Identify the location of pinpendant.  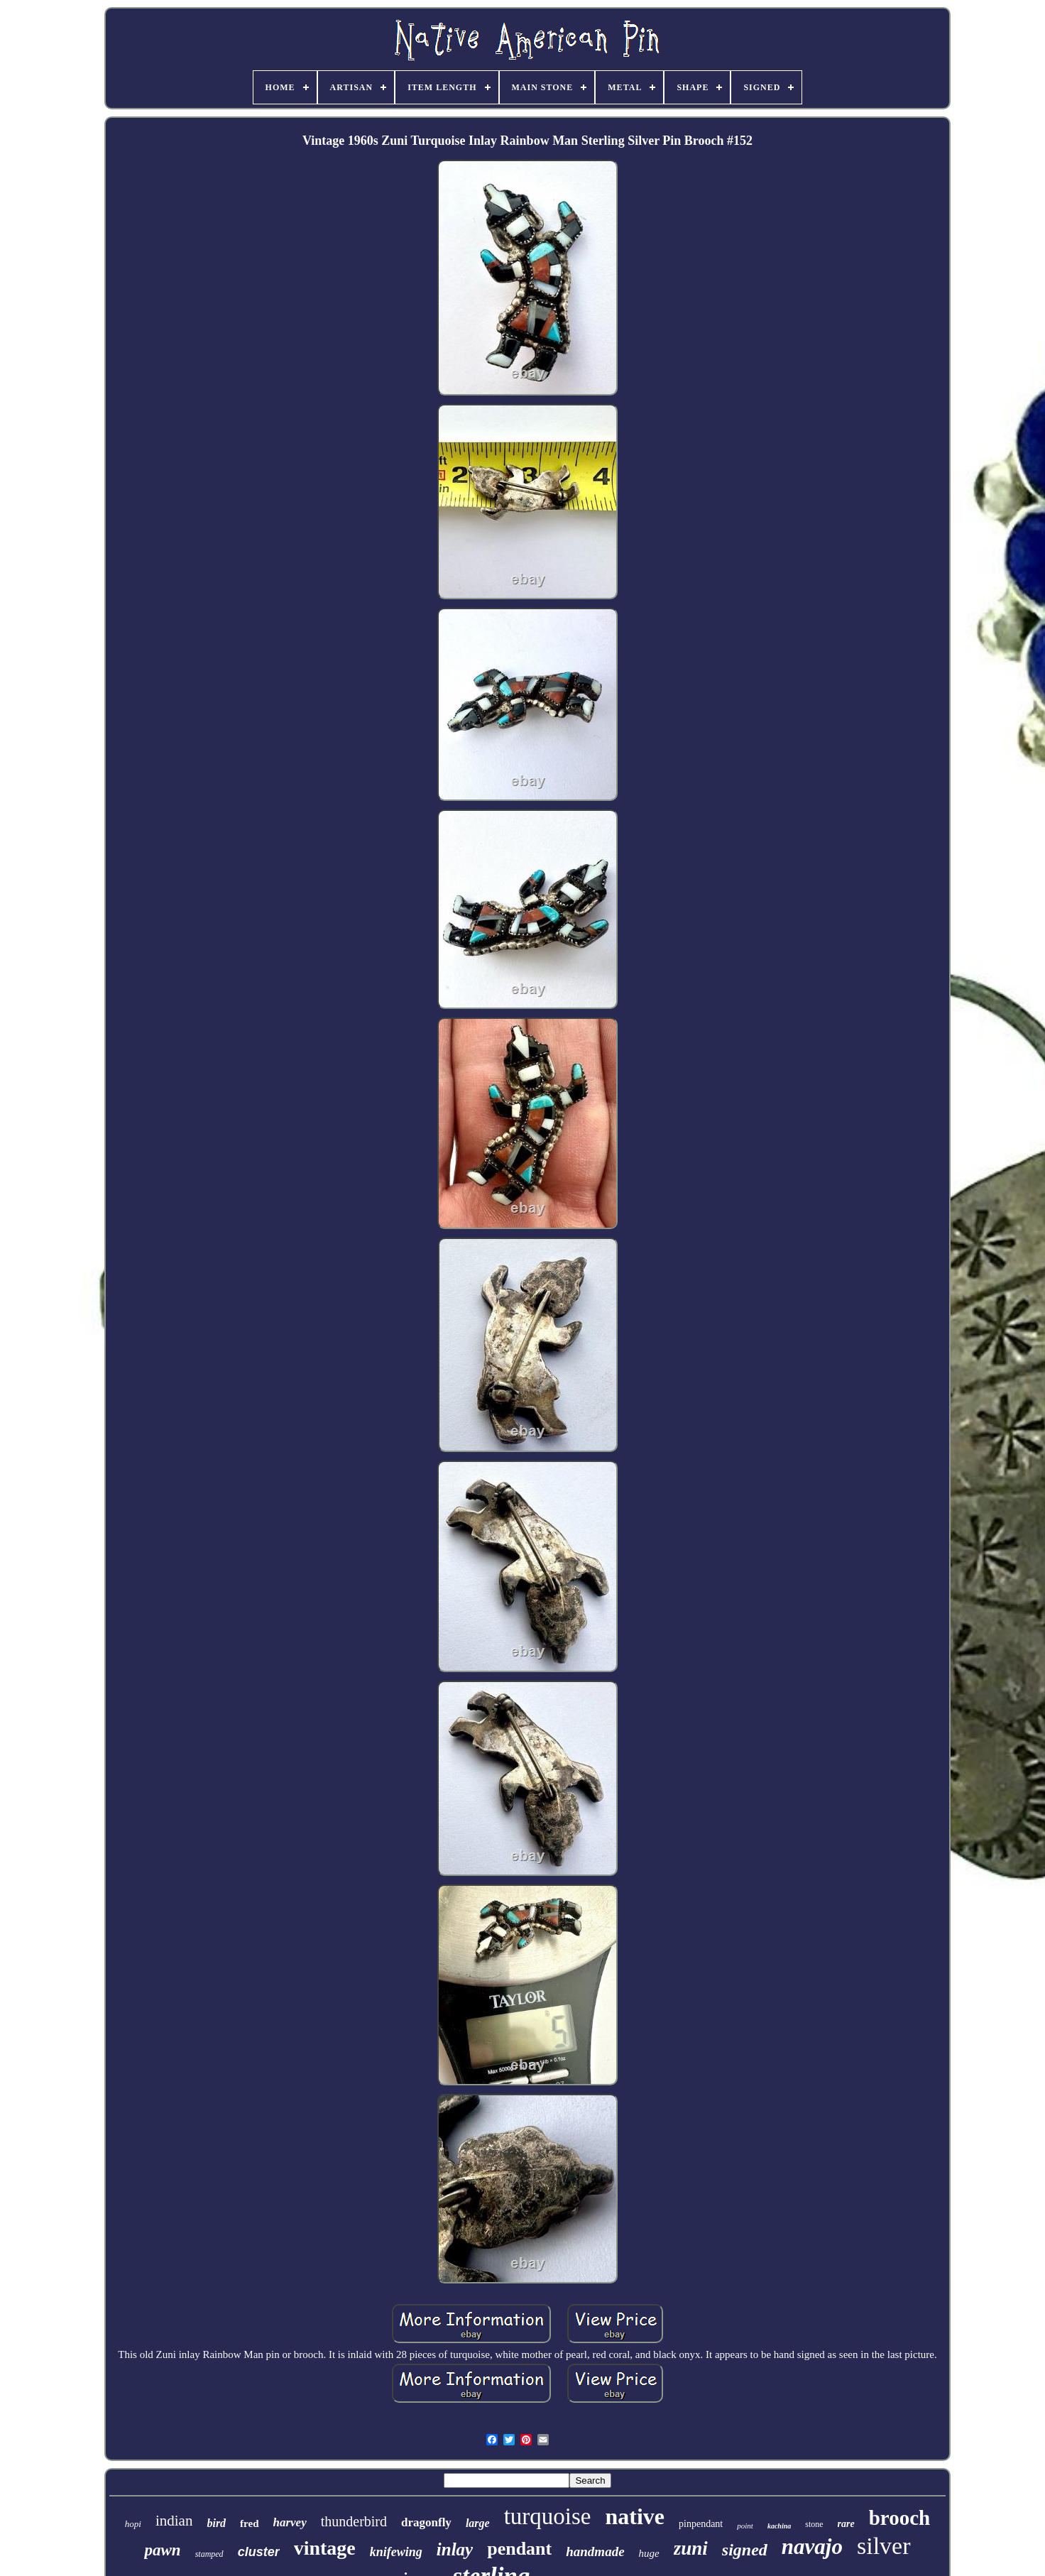
(701, 2523).